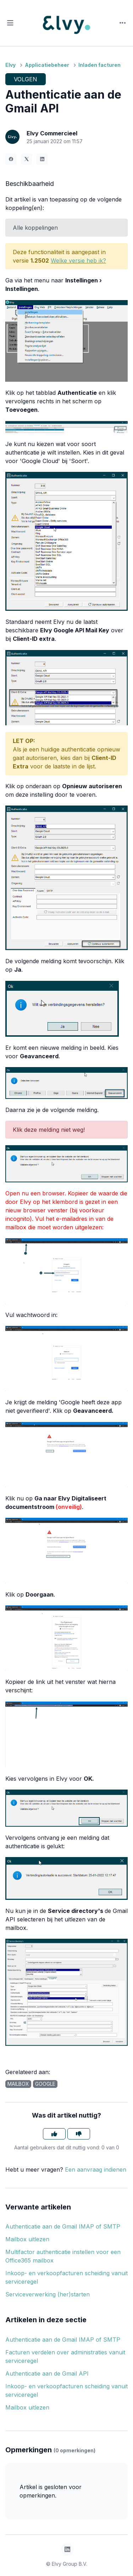 The image size is (133, 2576). Describe the element at coordinates (47, 65) in the screenshot. I see `Applicatiebeheer` at that location.